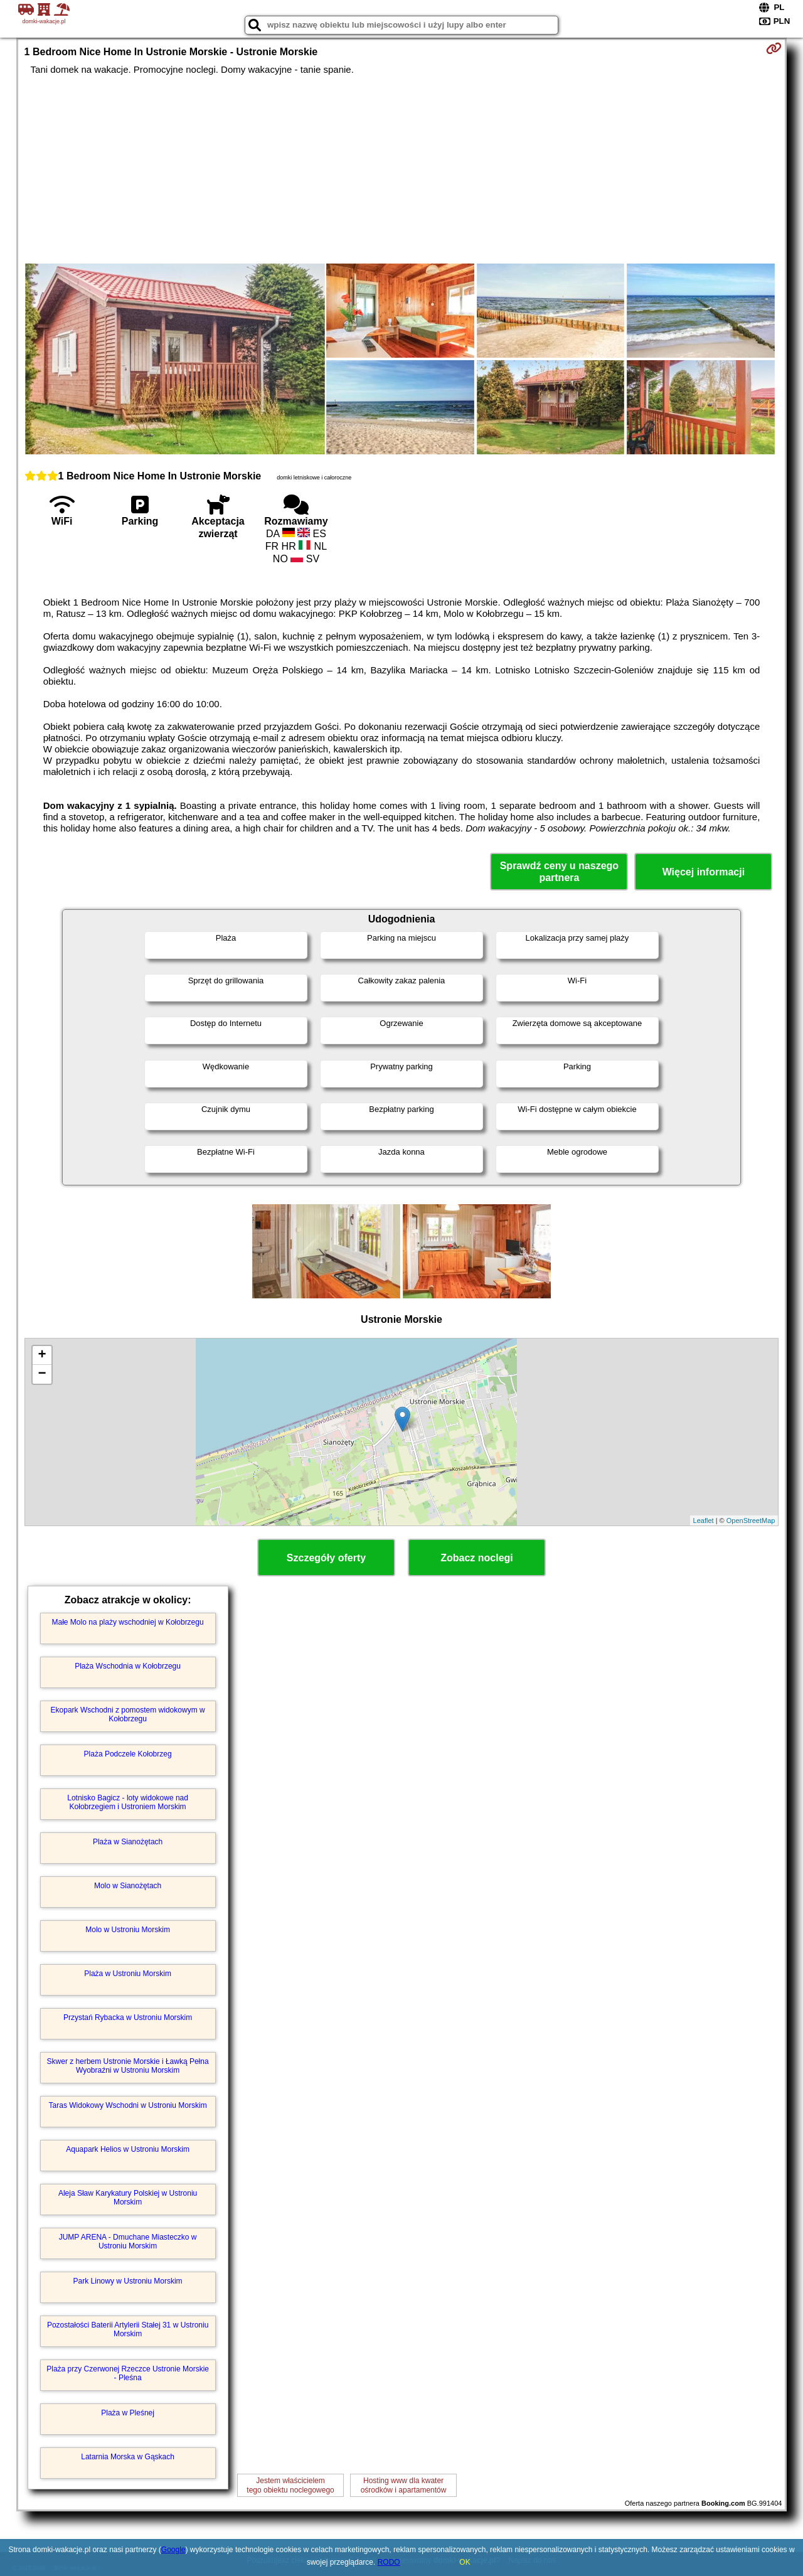 The height and width of the screenshot is (2576, 803). What do you see at coordinates (128, 1714) in the screenshot?
I see `Ekopark Wschodni z pomostem widokowym w Kołobrzegu` at bounding box center [128, 1714].